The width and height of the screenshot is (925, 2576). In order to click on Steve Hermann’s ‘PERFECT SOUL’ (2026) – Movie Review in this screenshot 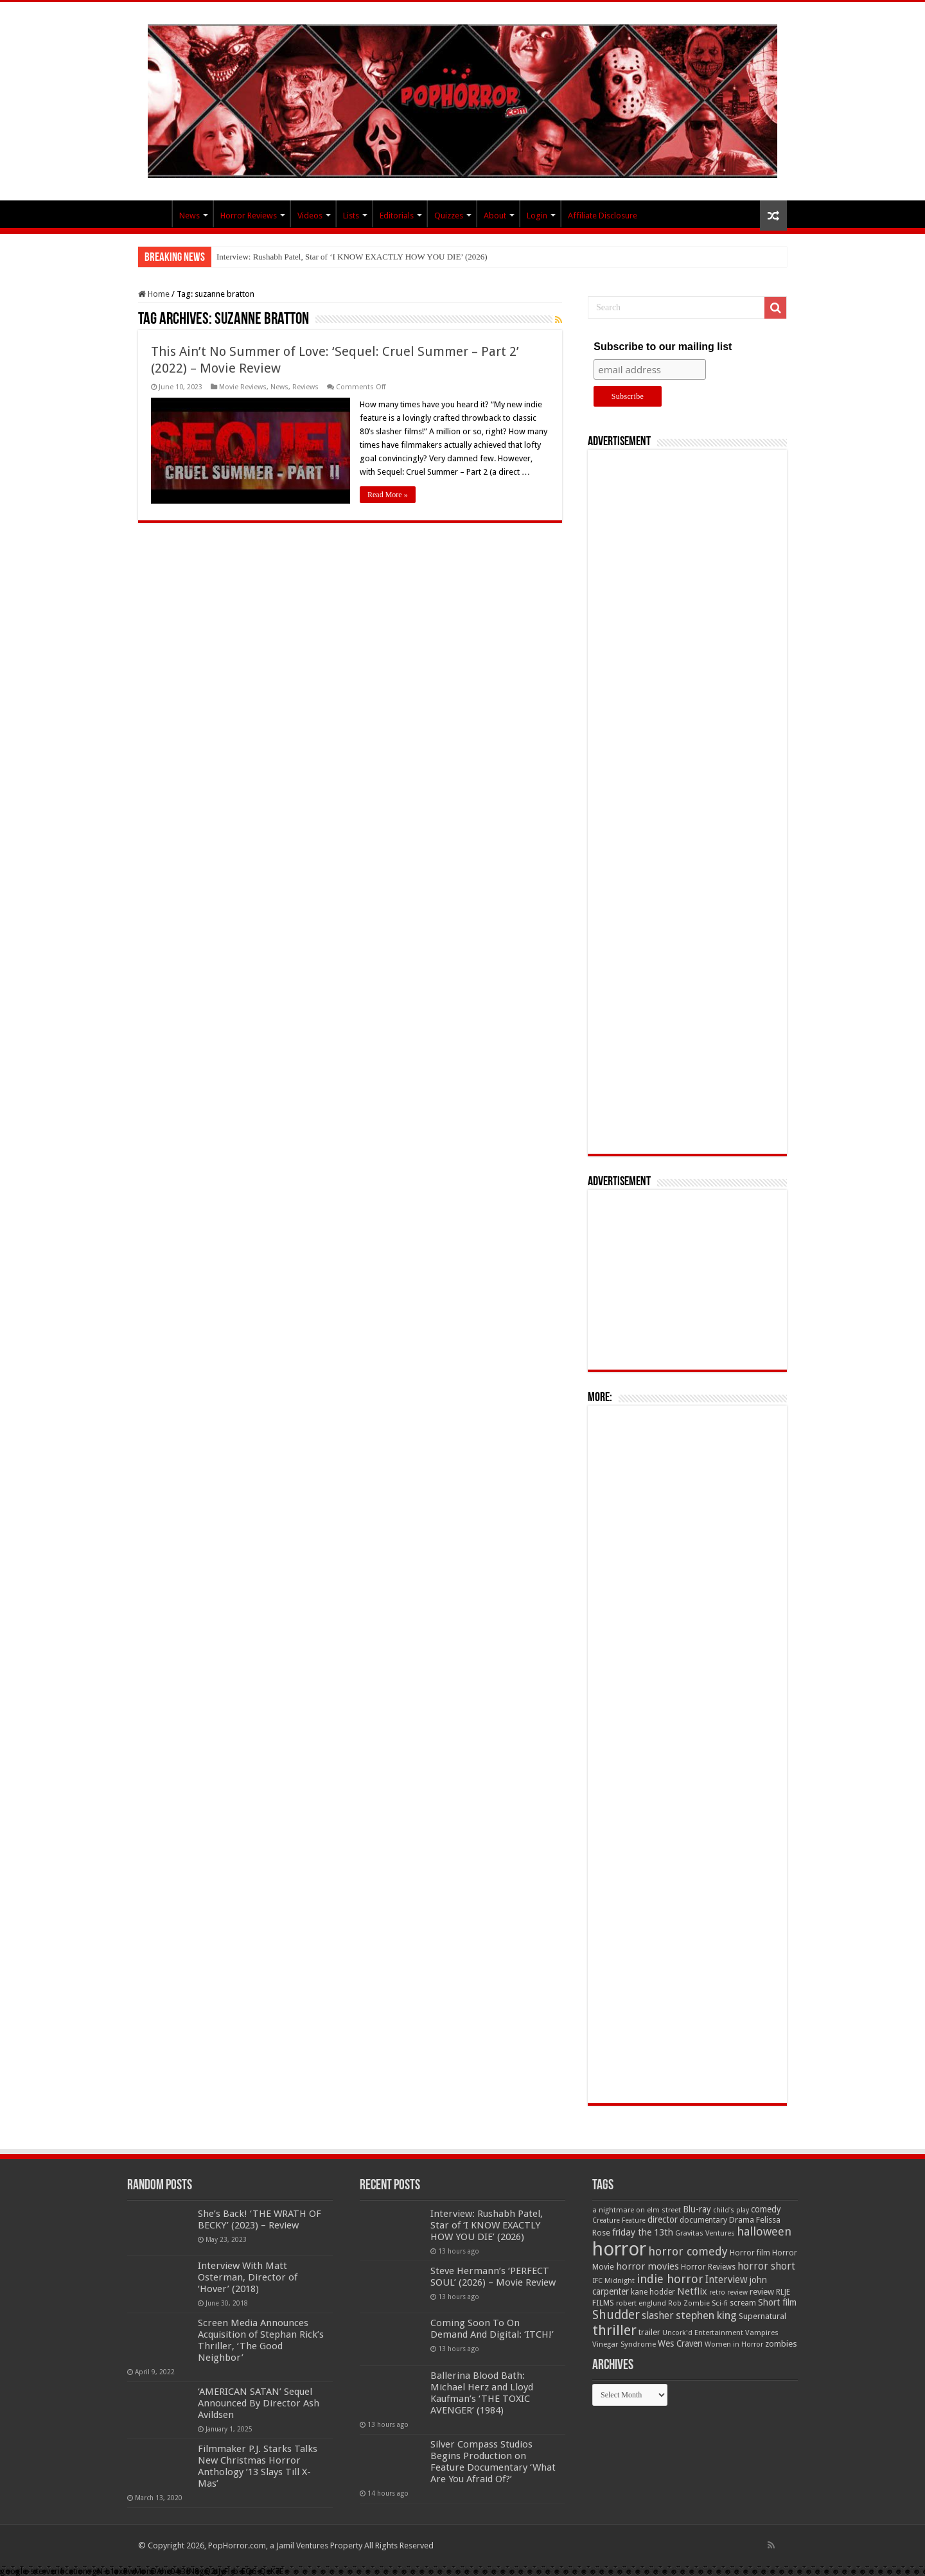, I will do `click(493, 2276)`.